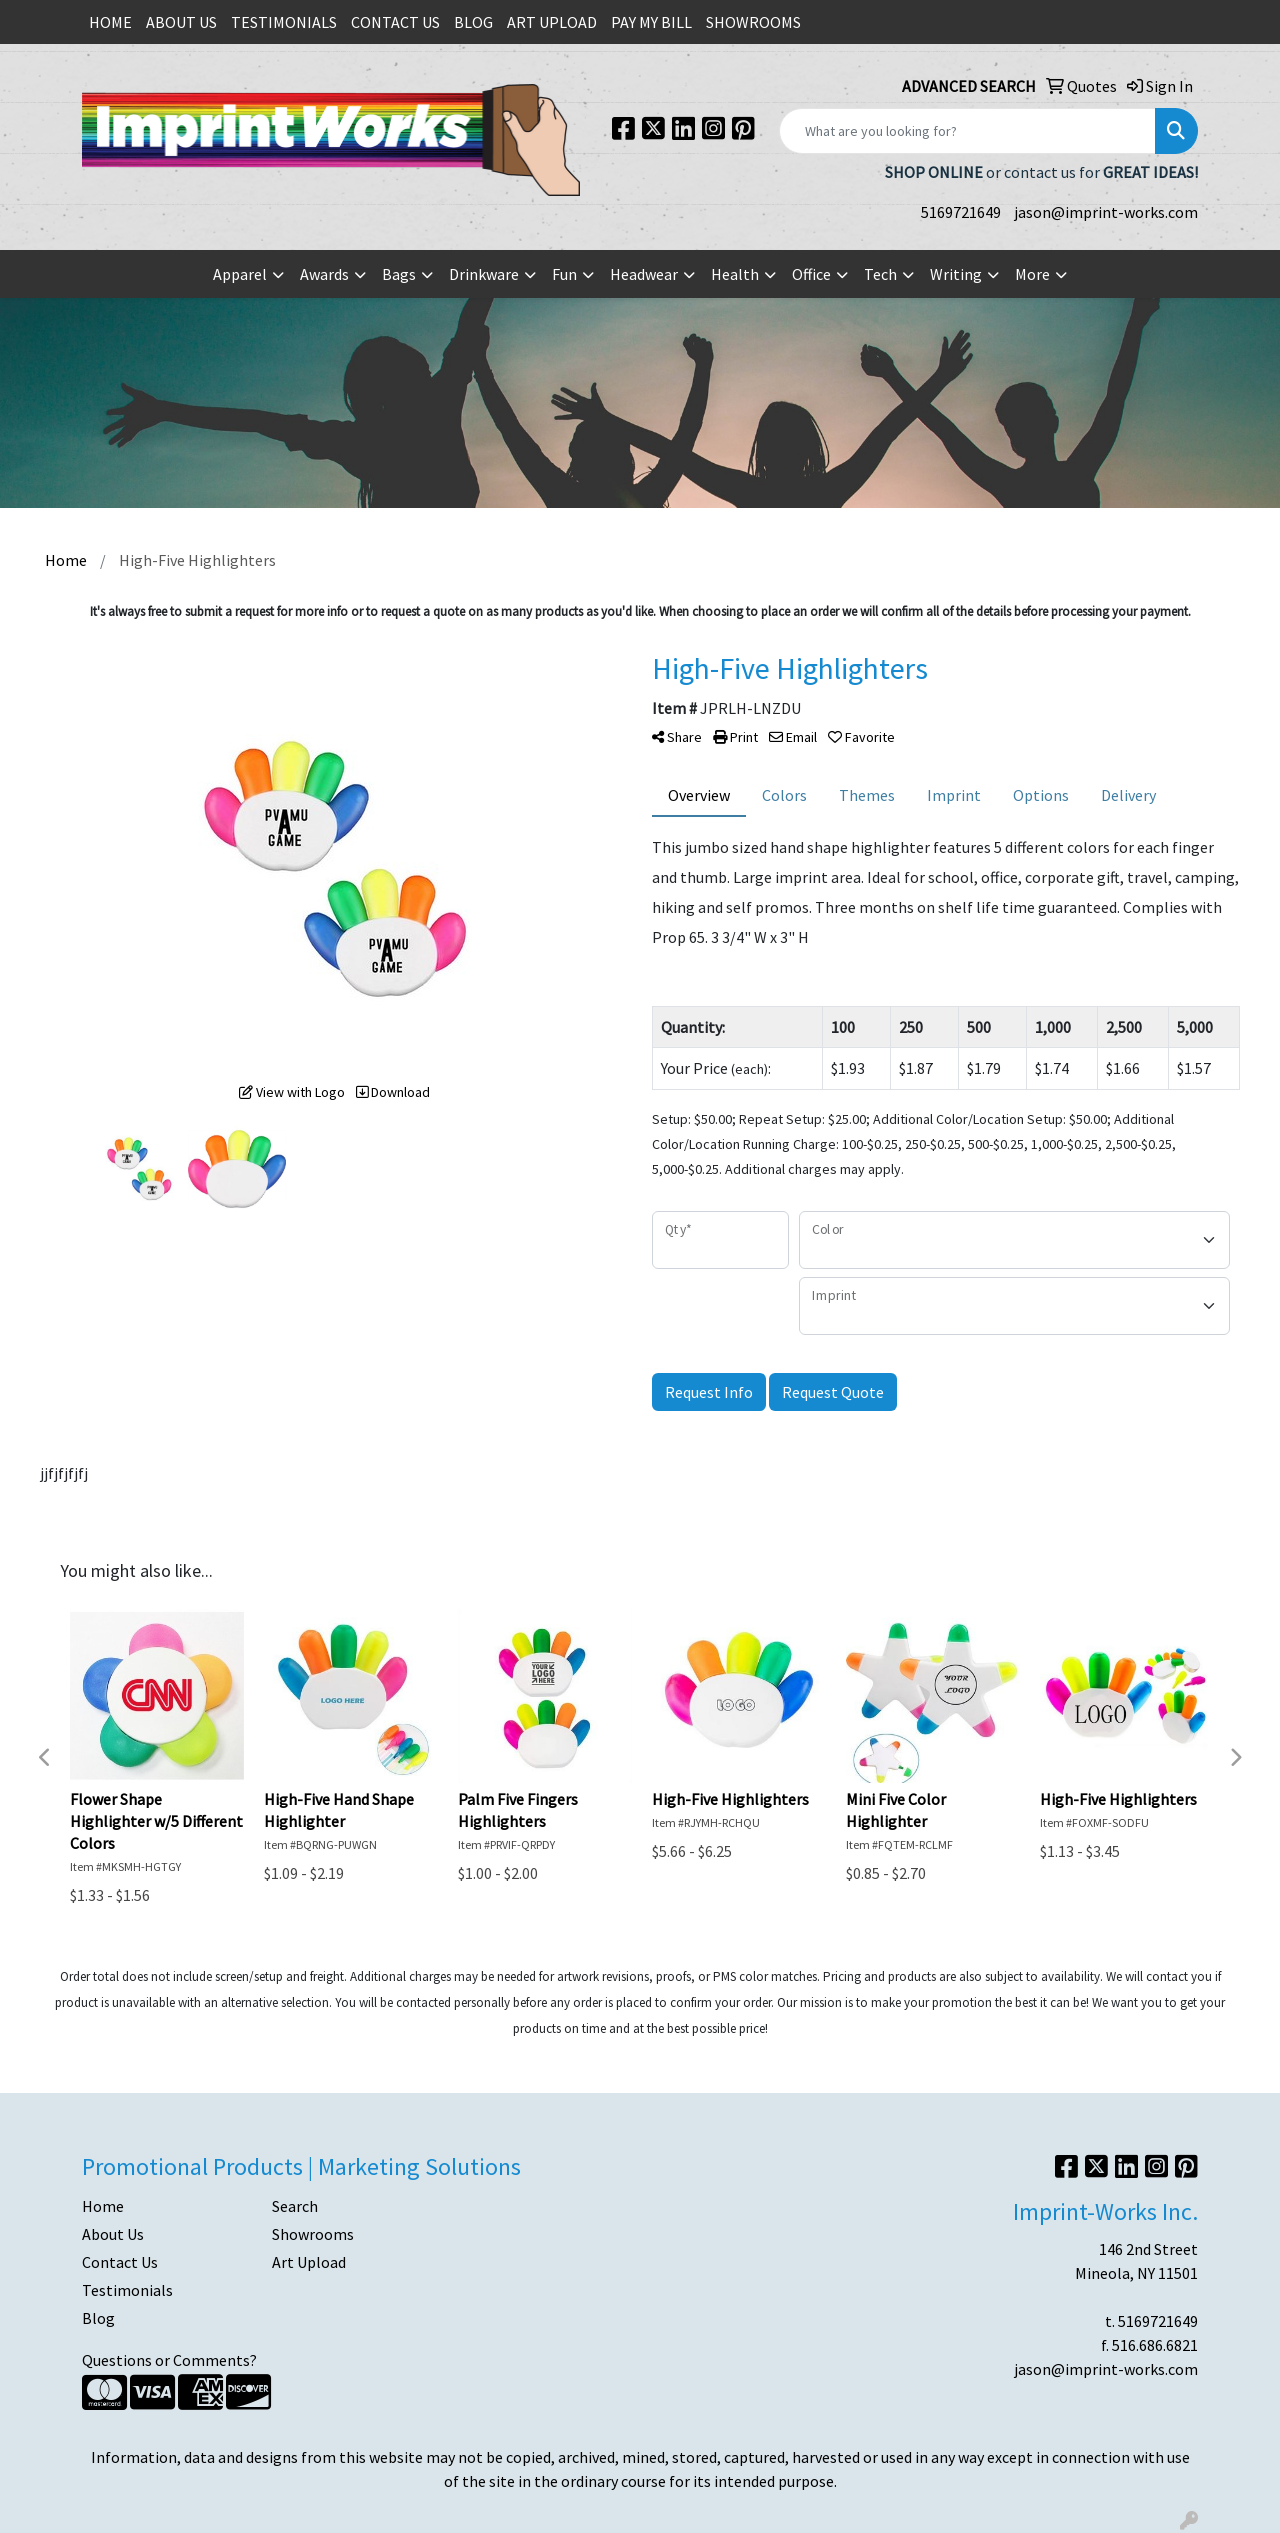  What do you see at coordinates (1106, 212) in the screenshot?
I see `jason@imprint-works.com` at bounding box center [1106, 212].